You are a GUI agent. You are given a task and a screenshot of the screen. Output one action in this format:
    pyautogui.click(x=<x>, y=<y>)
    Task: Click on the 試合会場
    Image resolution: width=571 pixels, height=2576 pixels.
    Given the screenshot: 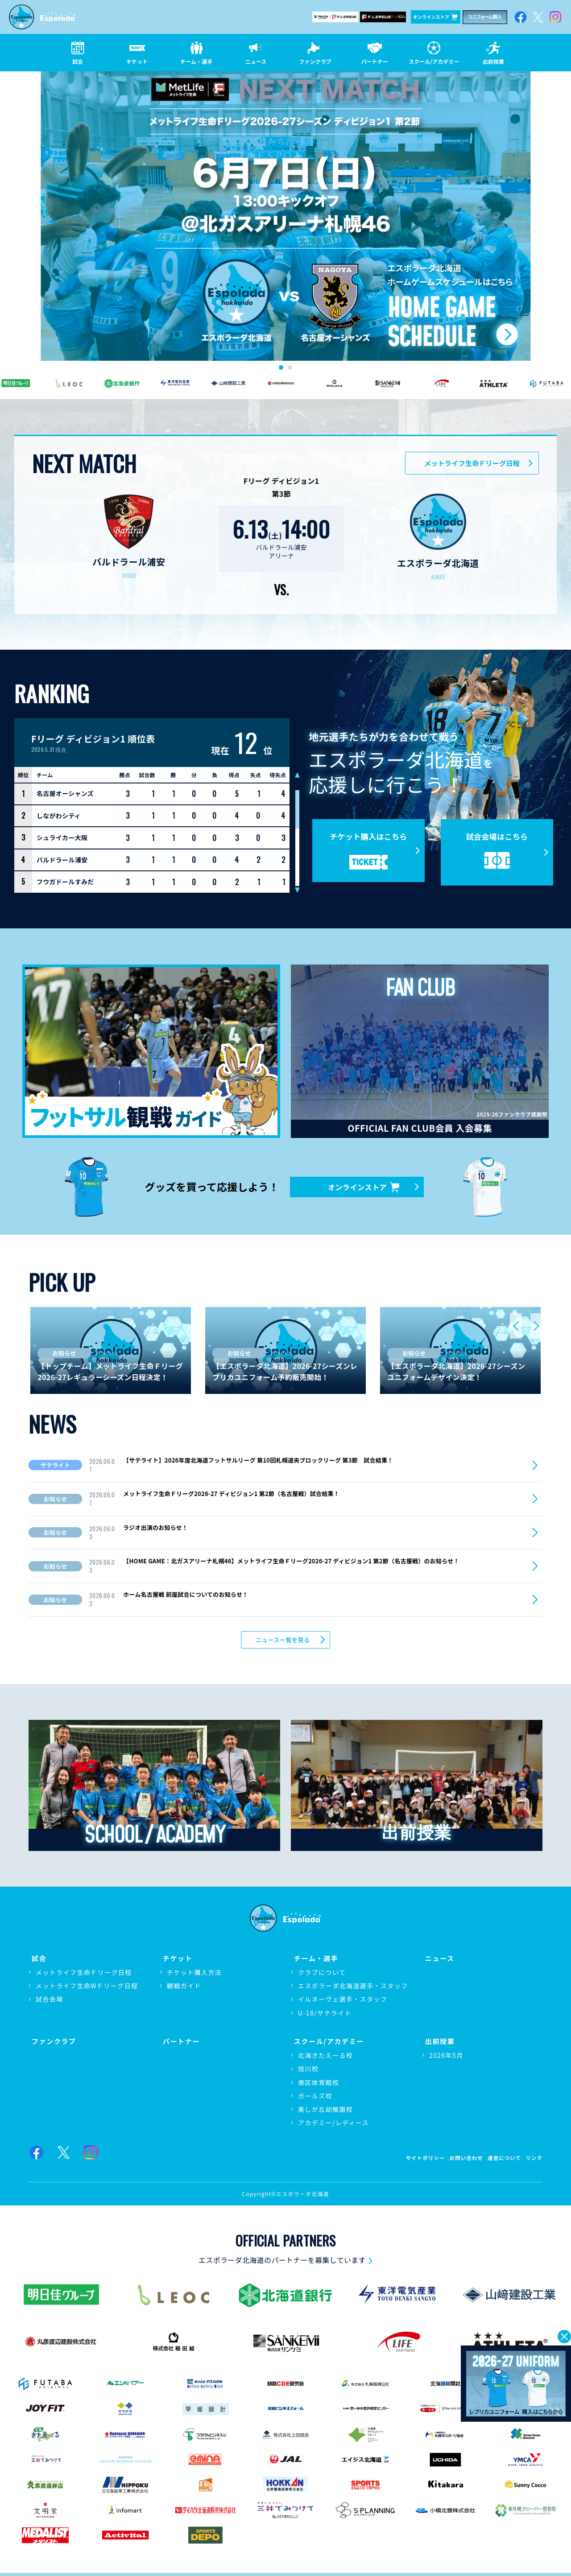 What is the action you would take?
    pyautogui.click(x=49, y=2004)
    